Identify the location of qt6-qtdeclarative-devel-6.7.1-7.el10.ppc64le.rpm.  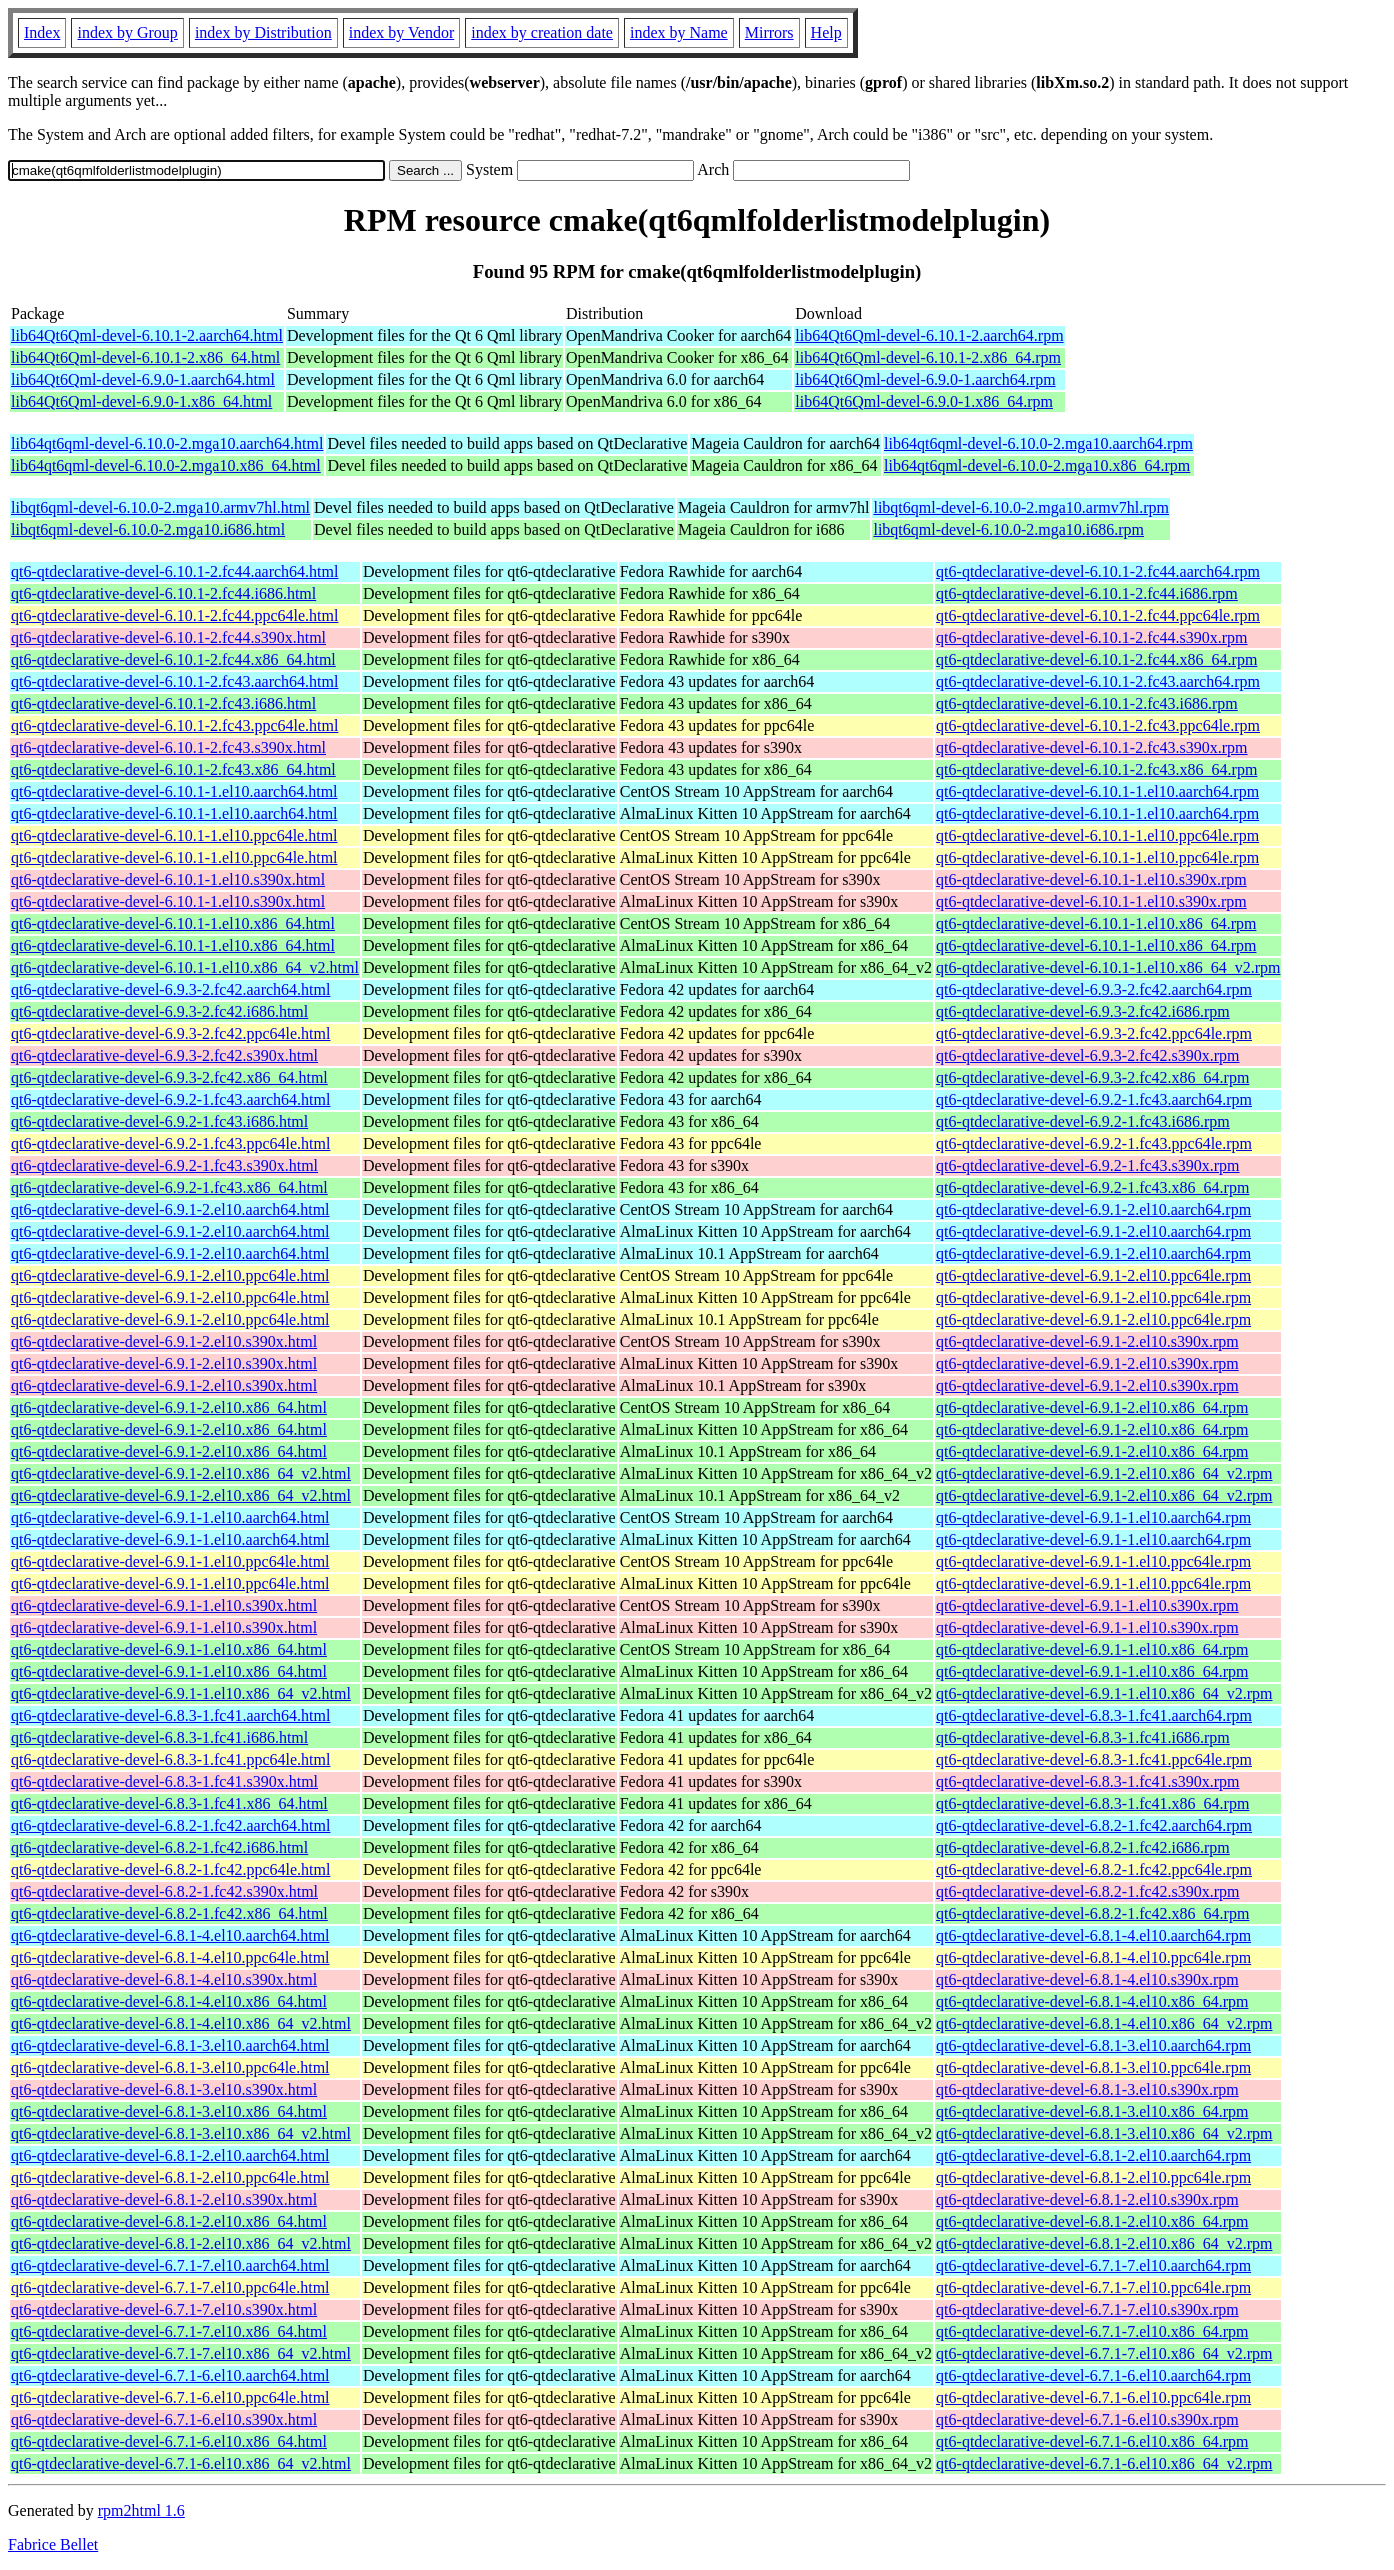
(1093, 2287).